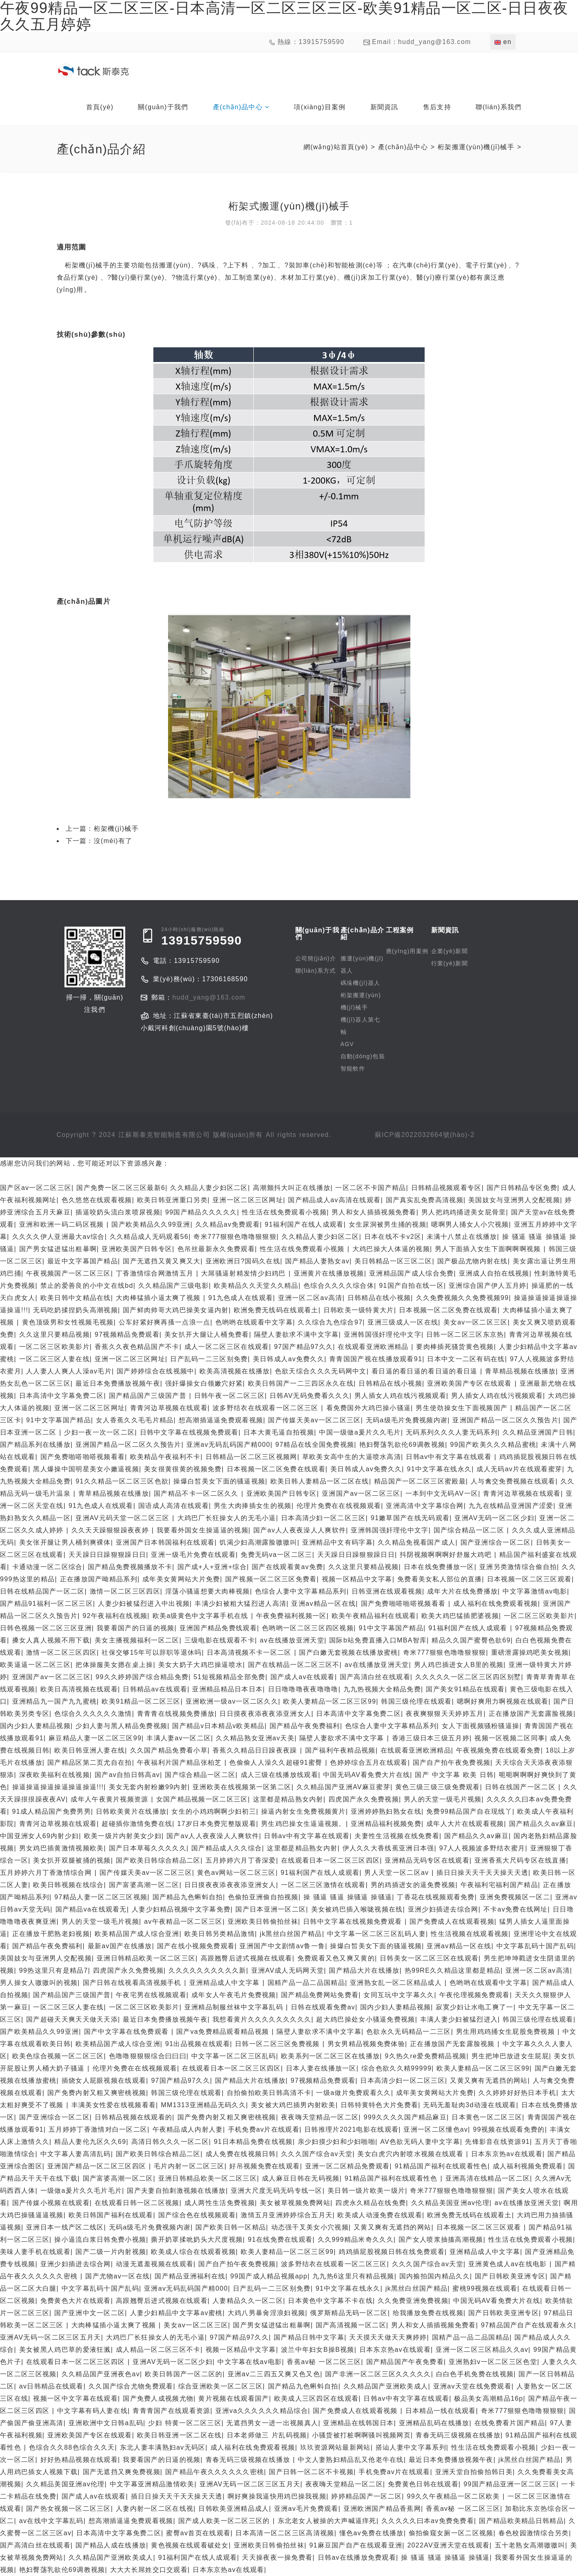  I want to click on 九九热6这里只有精品视频, so click(353, 2276).